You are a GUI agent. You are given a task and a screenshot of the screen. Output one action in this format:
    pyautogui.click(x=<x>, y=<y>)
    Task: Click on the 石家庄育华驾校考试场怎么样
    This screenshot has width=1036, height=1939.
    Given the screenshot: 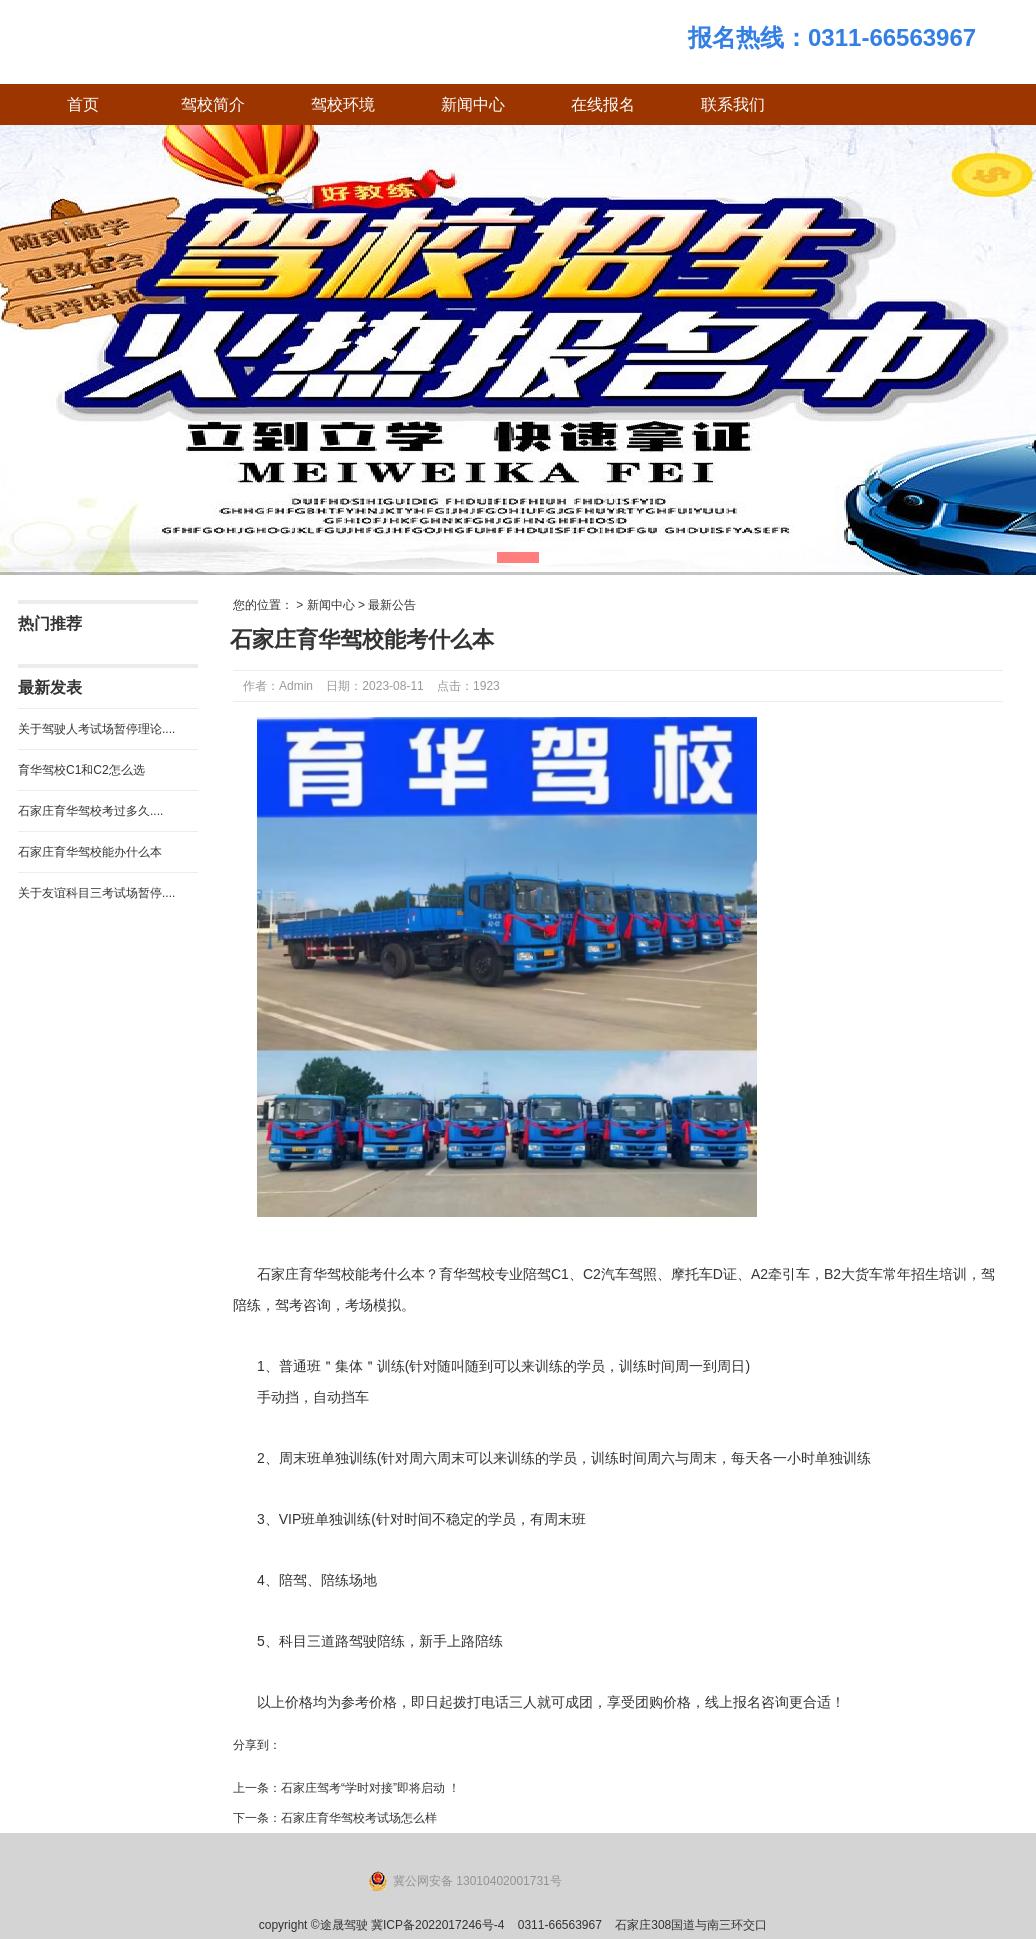 What is the action you would take?
    pyautogui.click(x=359, y=1818)
    